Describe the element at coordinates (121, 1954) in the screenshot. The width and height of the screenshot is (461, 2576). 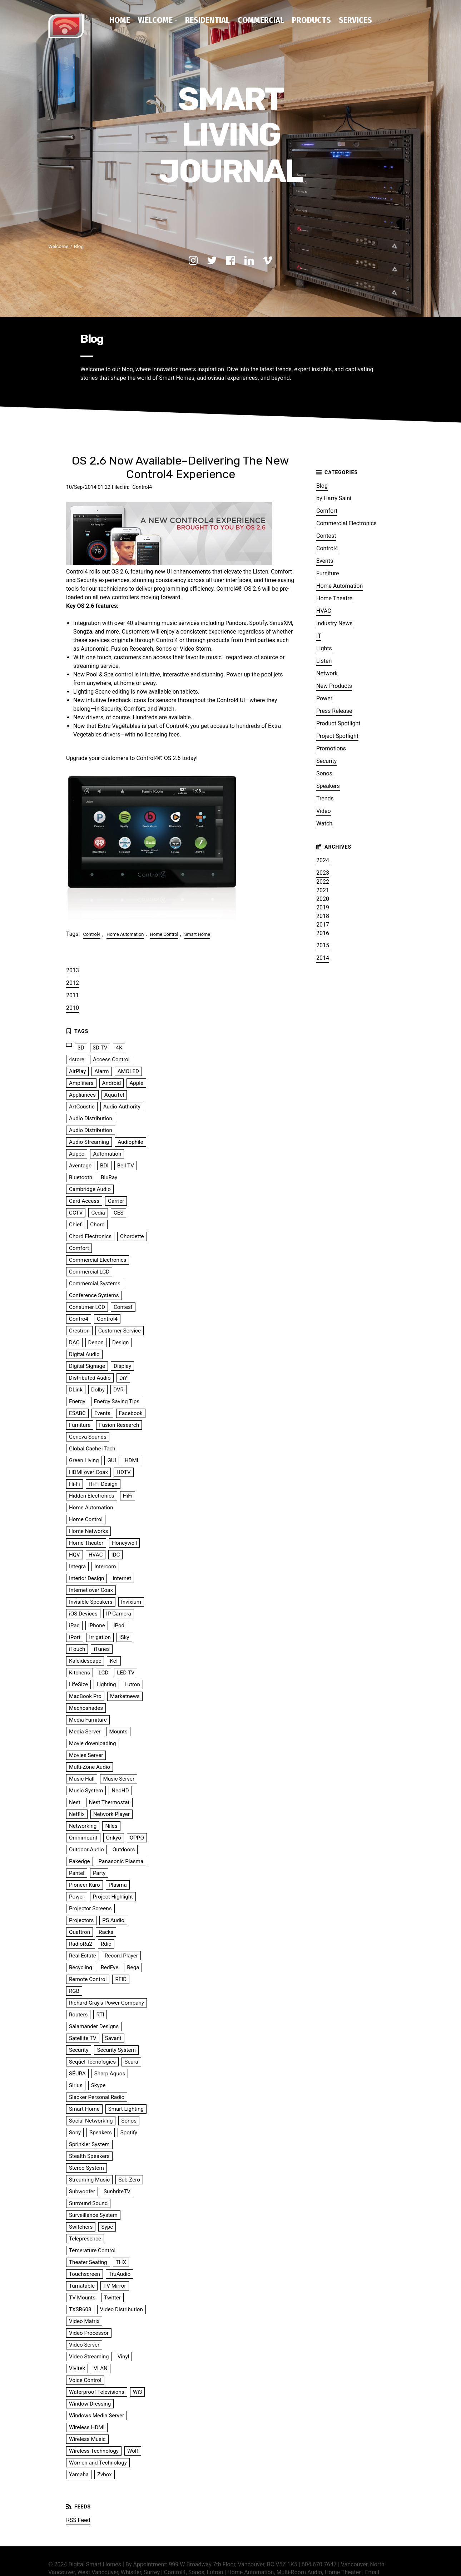
I see `Record Player` at that location.